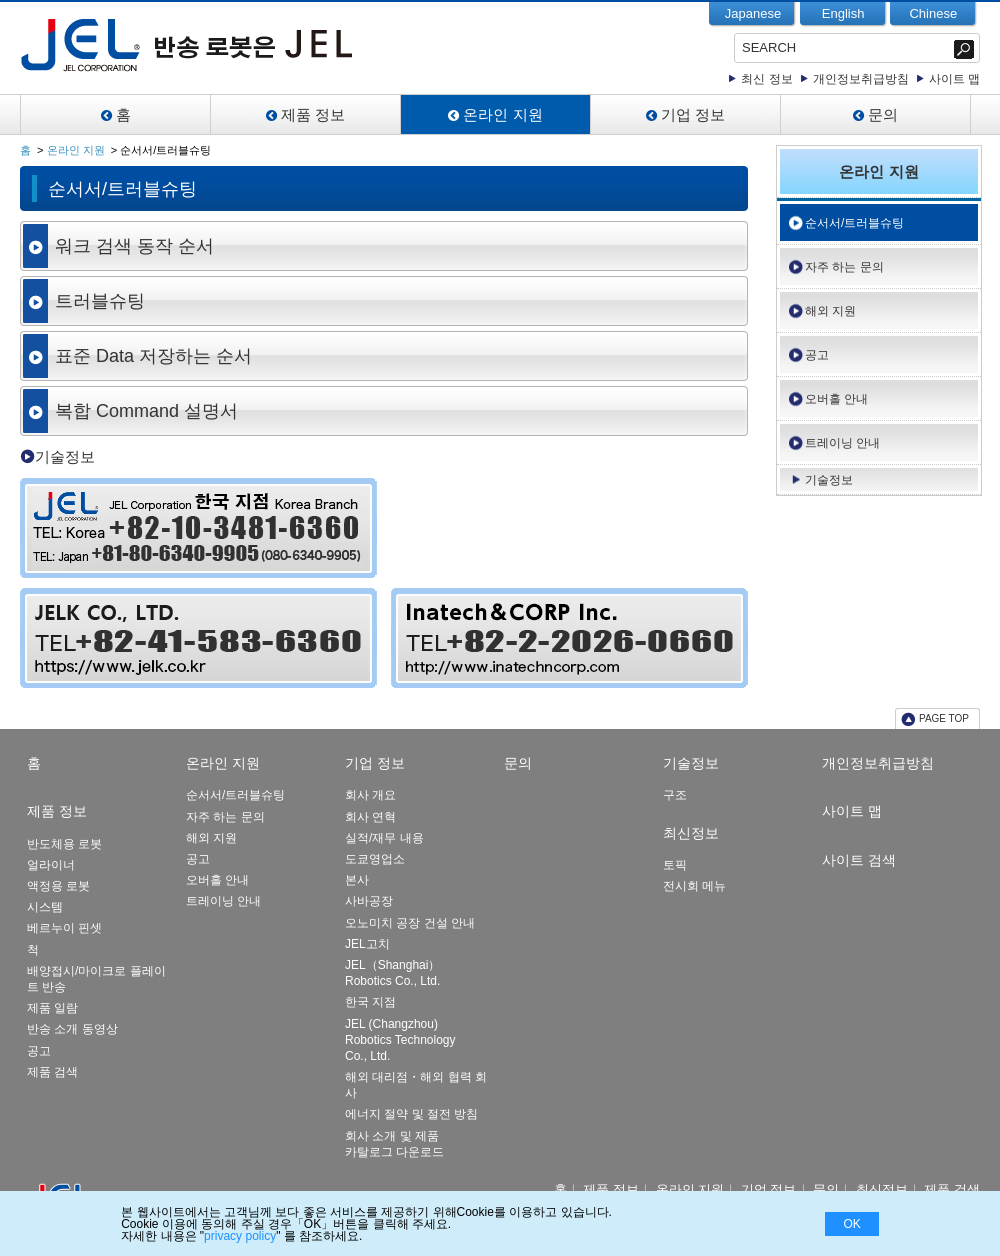 The width and height of the screenshot is (1000, 1256). I want to click on 반도체용 로봇, so click(64, 844).